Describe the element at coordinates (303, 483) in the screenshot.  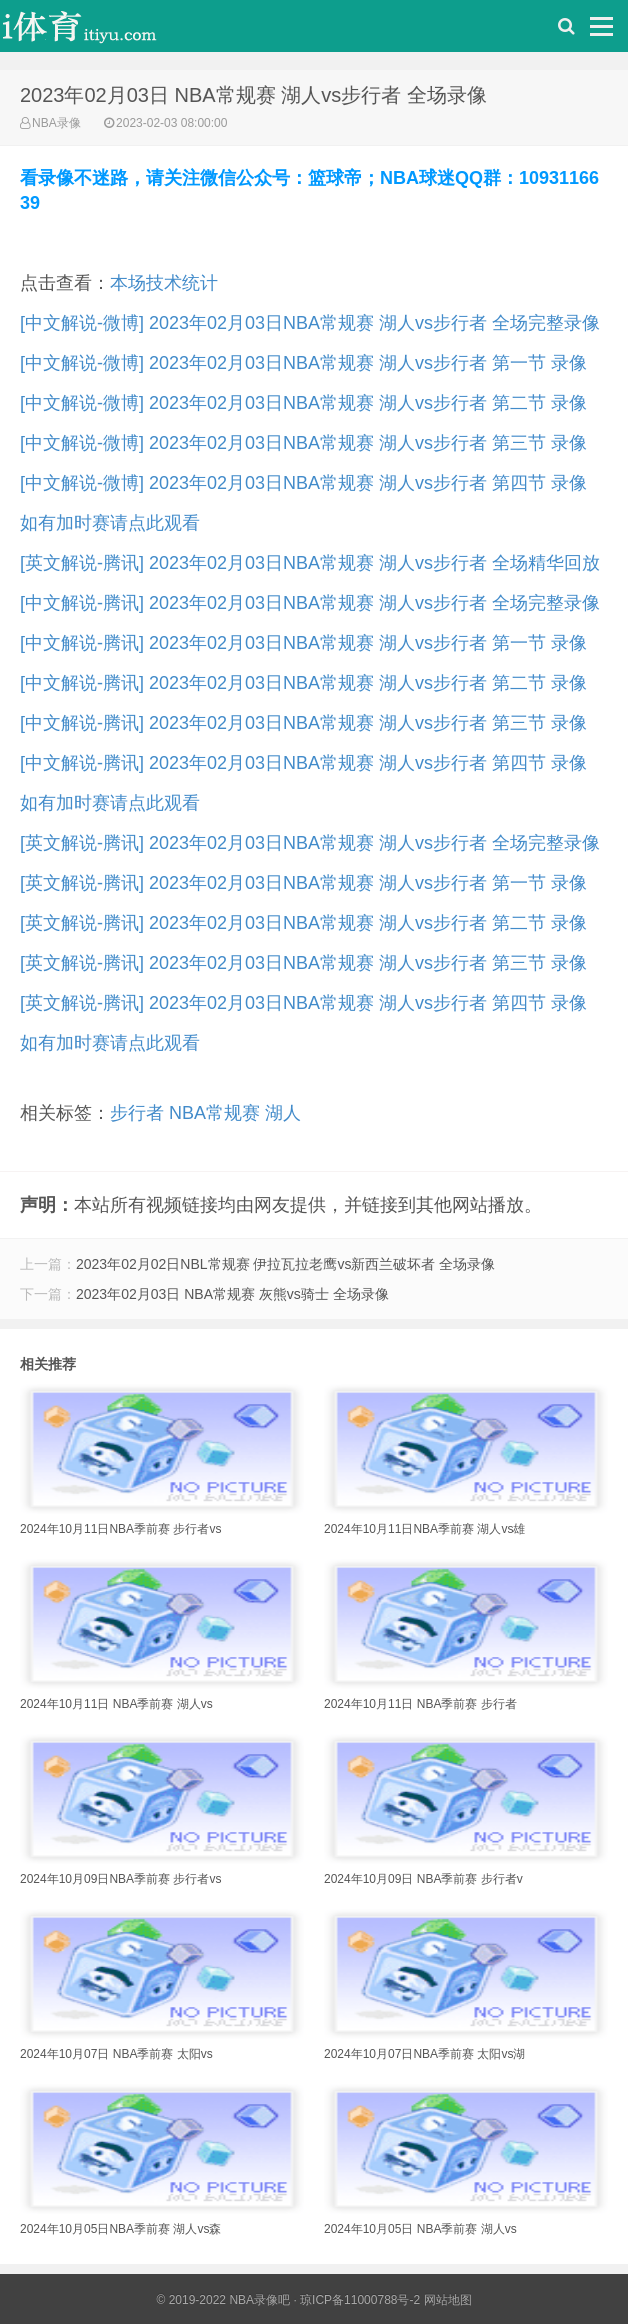
I see `[中文解说-微博] 2023年02月03日NBA常规赛 湖人vs步行者 第四节 录像` at that location.